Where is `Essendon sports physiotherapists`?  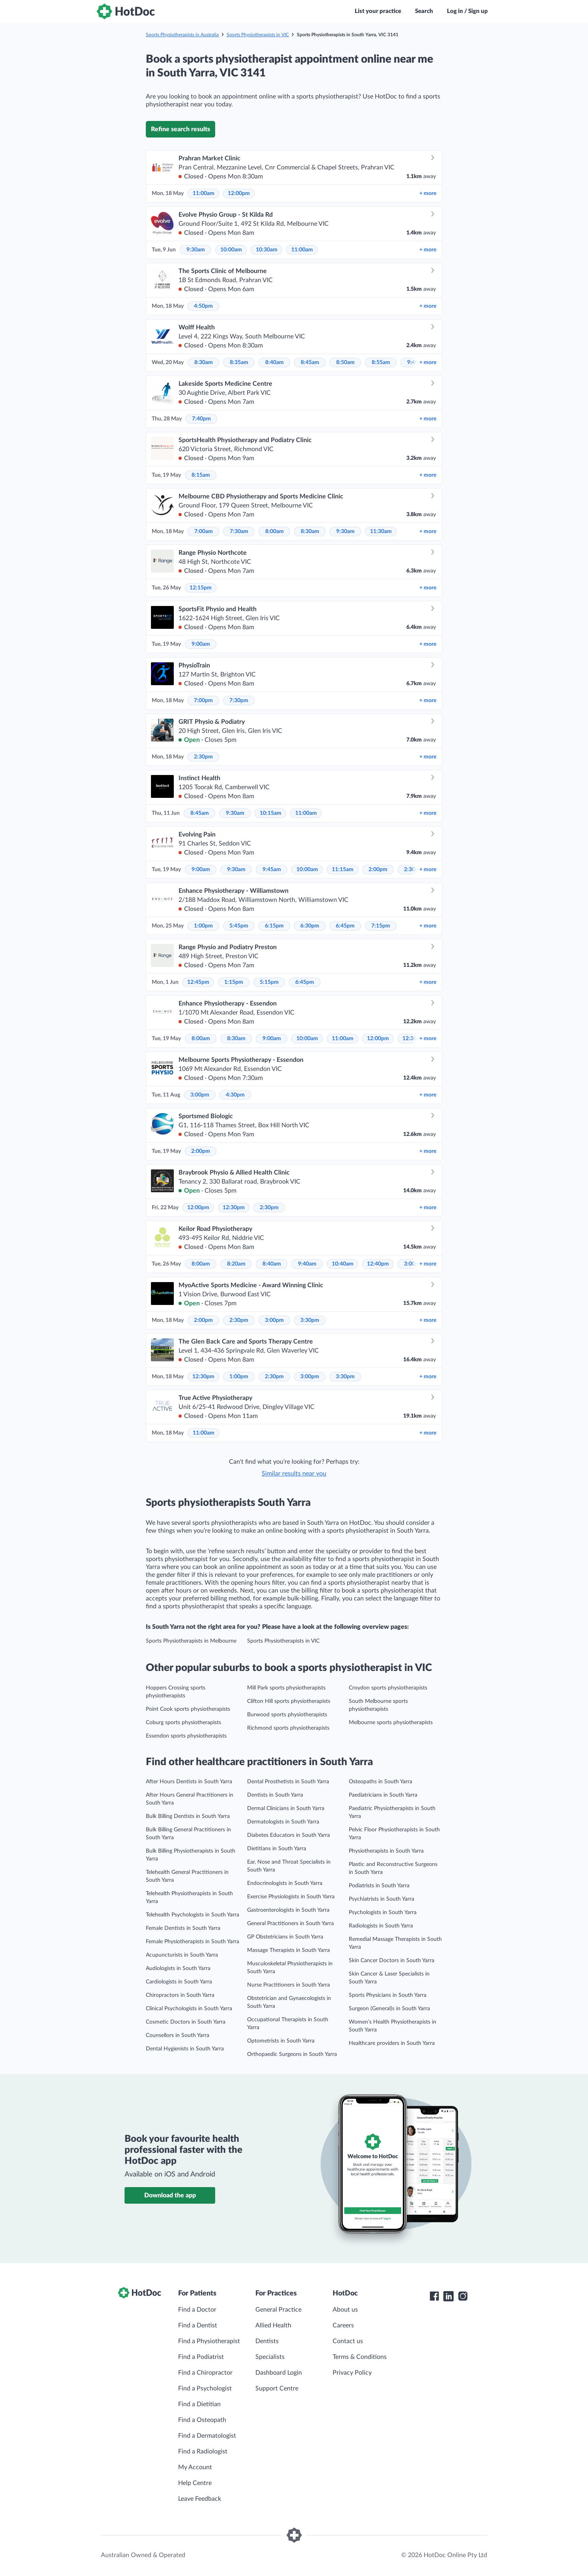
Essendon sports physiotherapists is located at coordinates (186, 1736).